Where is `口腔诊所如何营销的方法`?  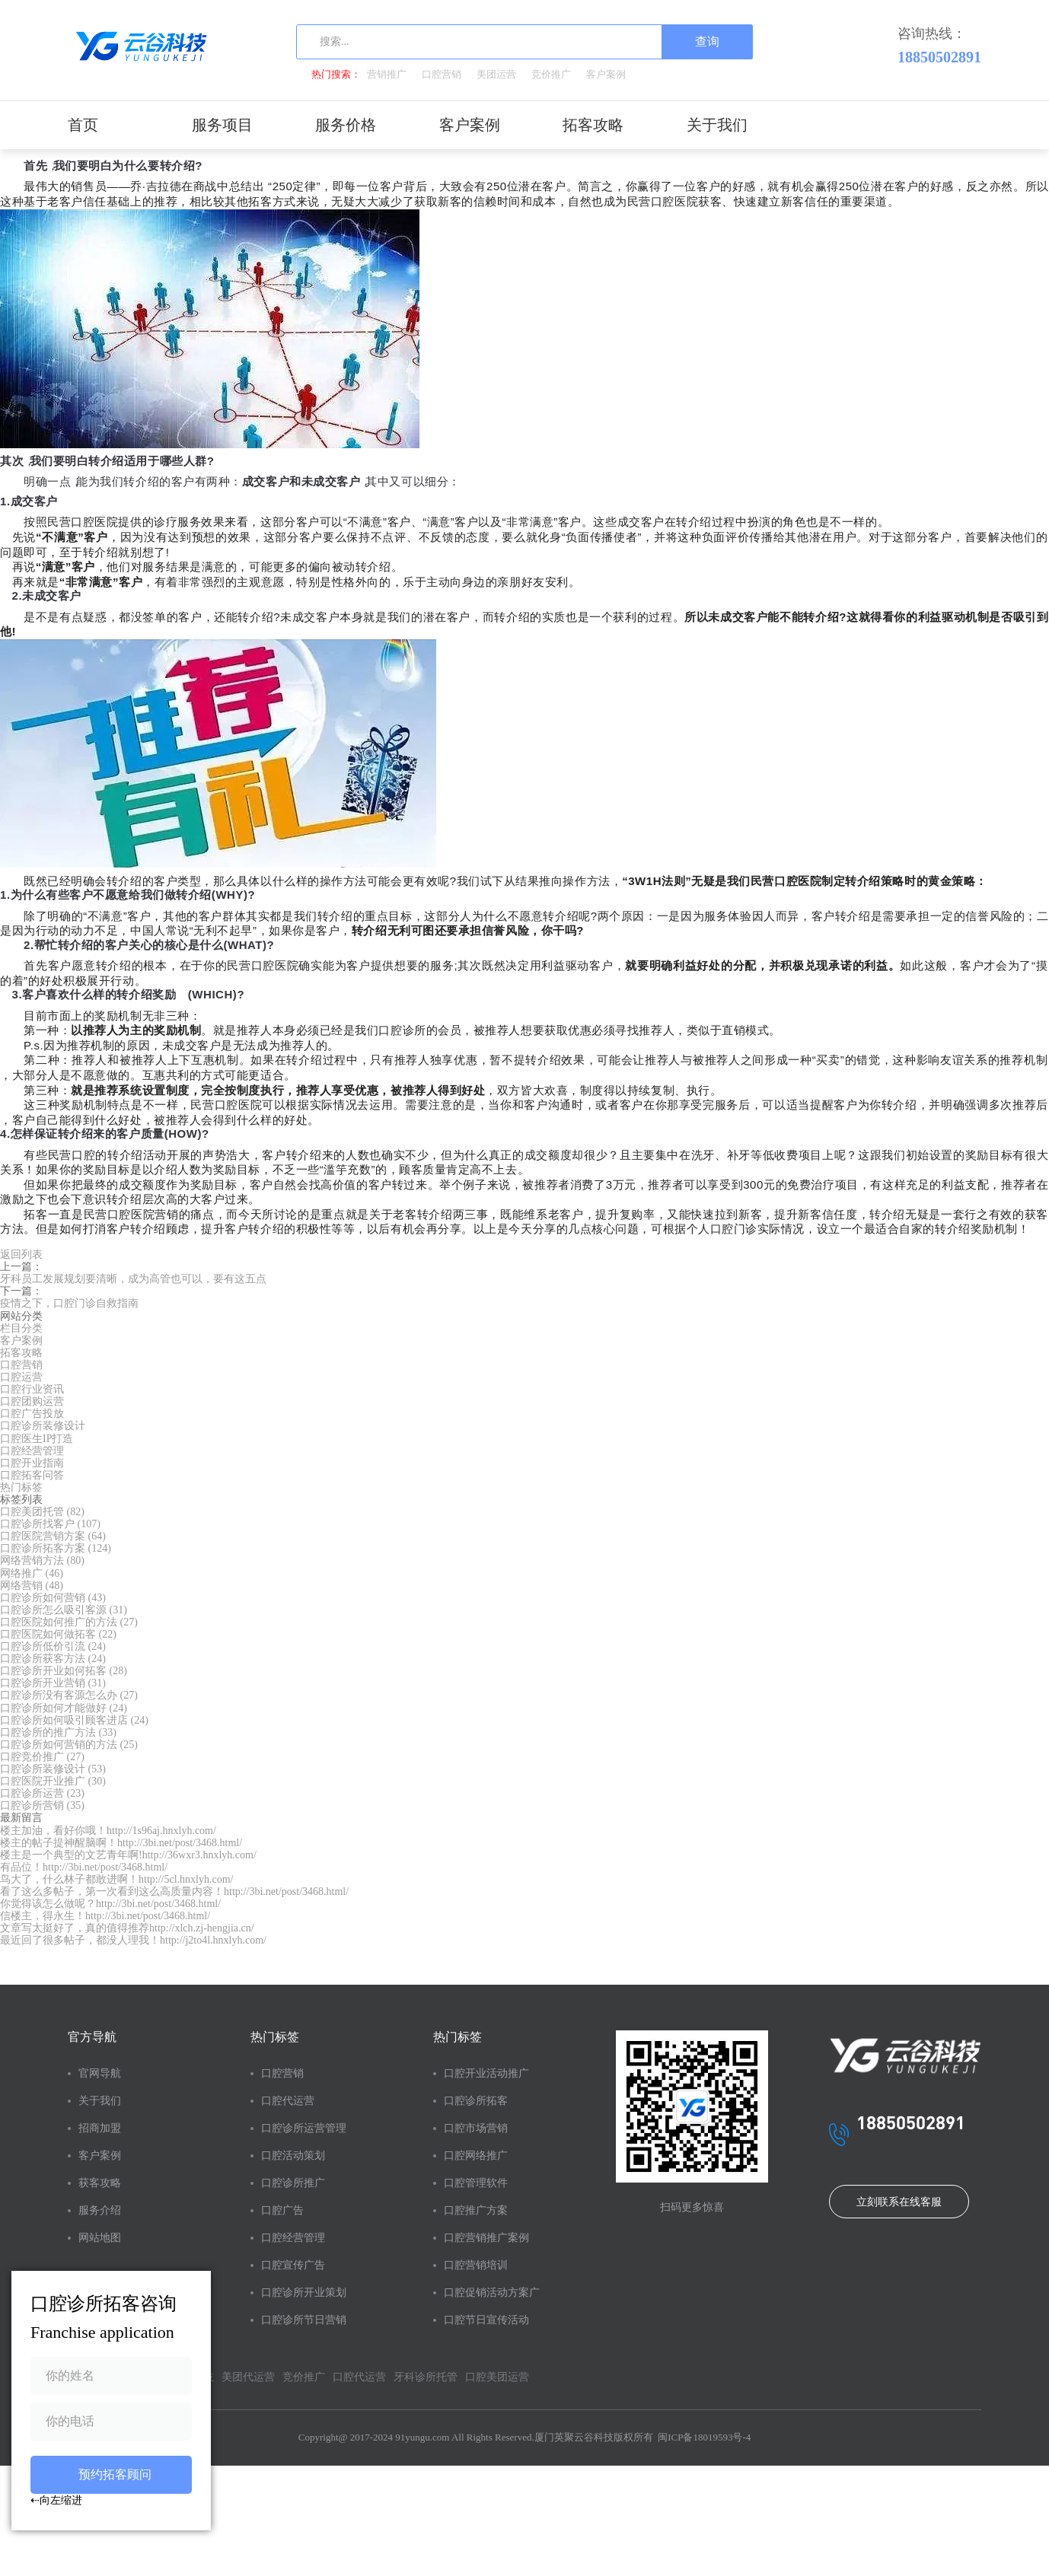
口腔诊所如何营销的方法 is located at coordinates (69, 1744).